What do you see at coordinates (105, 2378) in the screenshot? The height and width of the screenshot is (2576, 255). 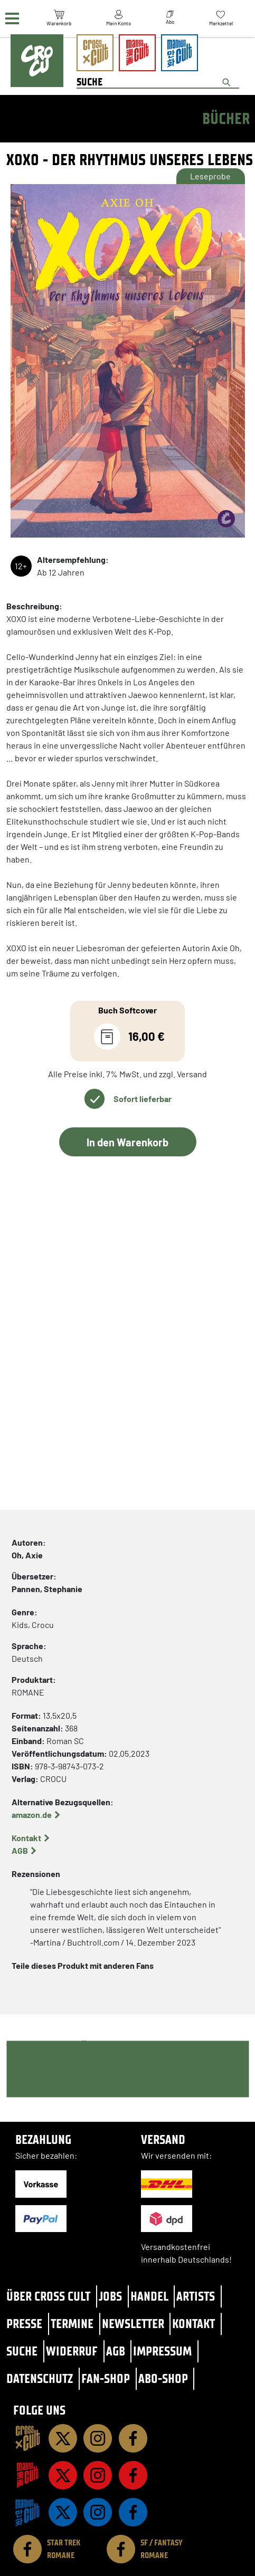 I see `Fan-Shop` at bounding box center [105, 2378].